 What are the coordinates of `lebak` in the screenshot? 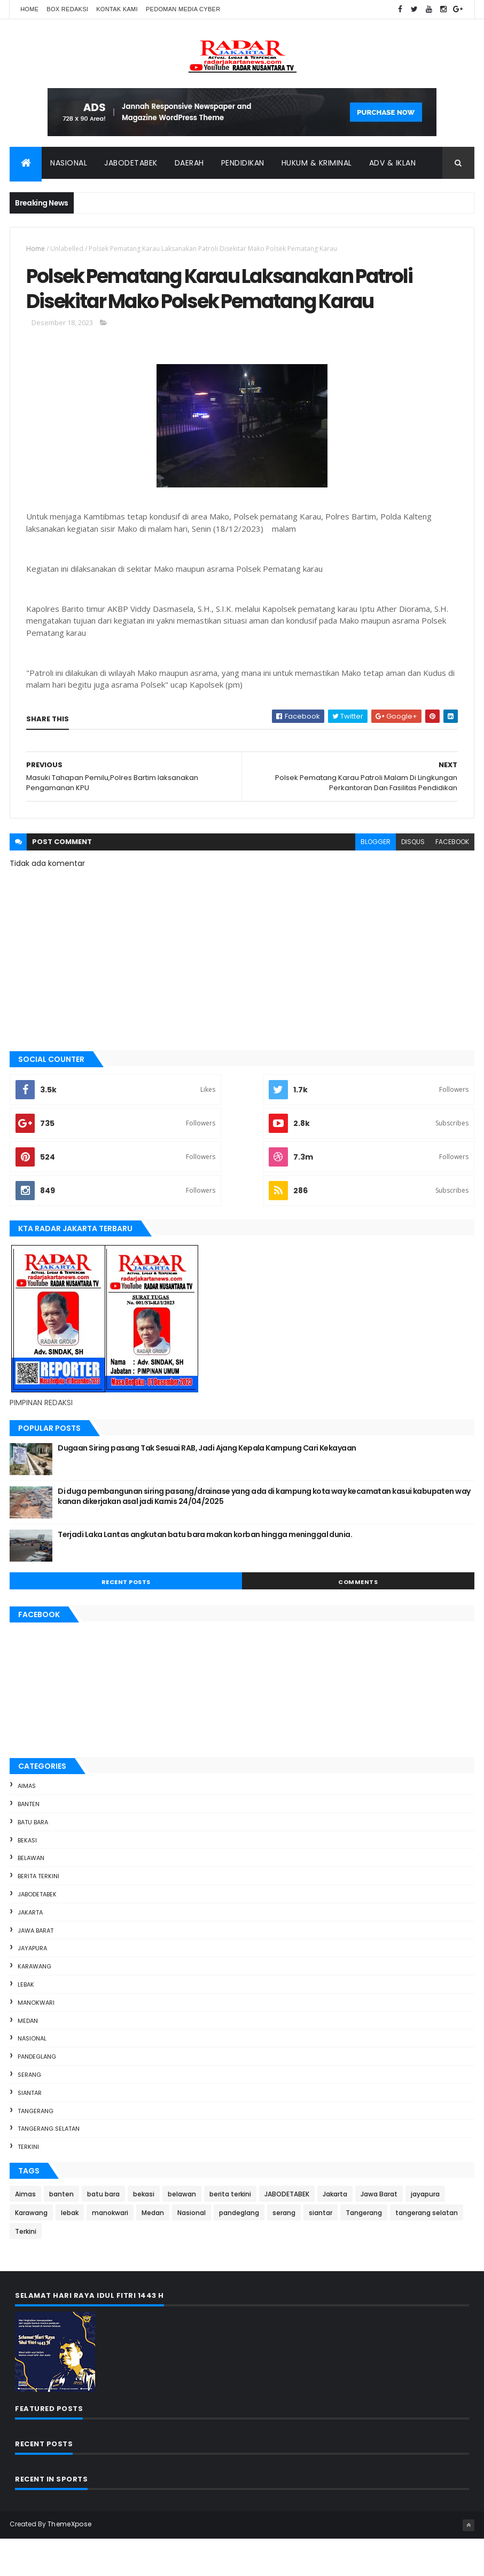 It's located at (26, 2022).